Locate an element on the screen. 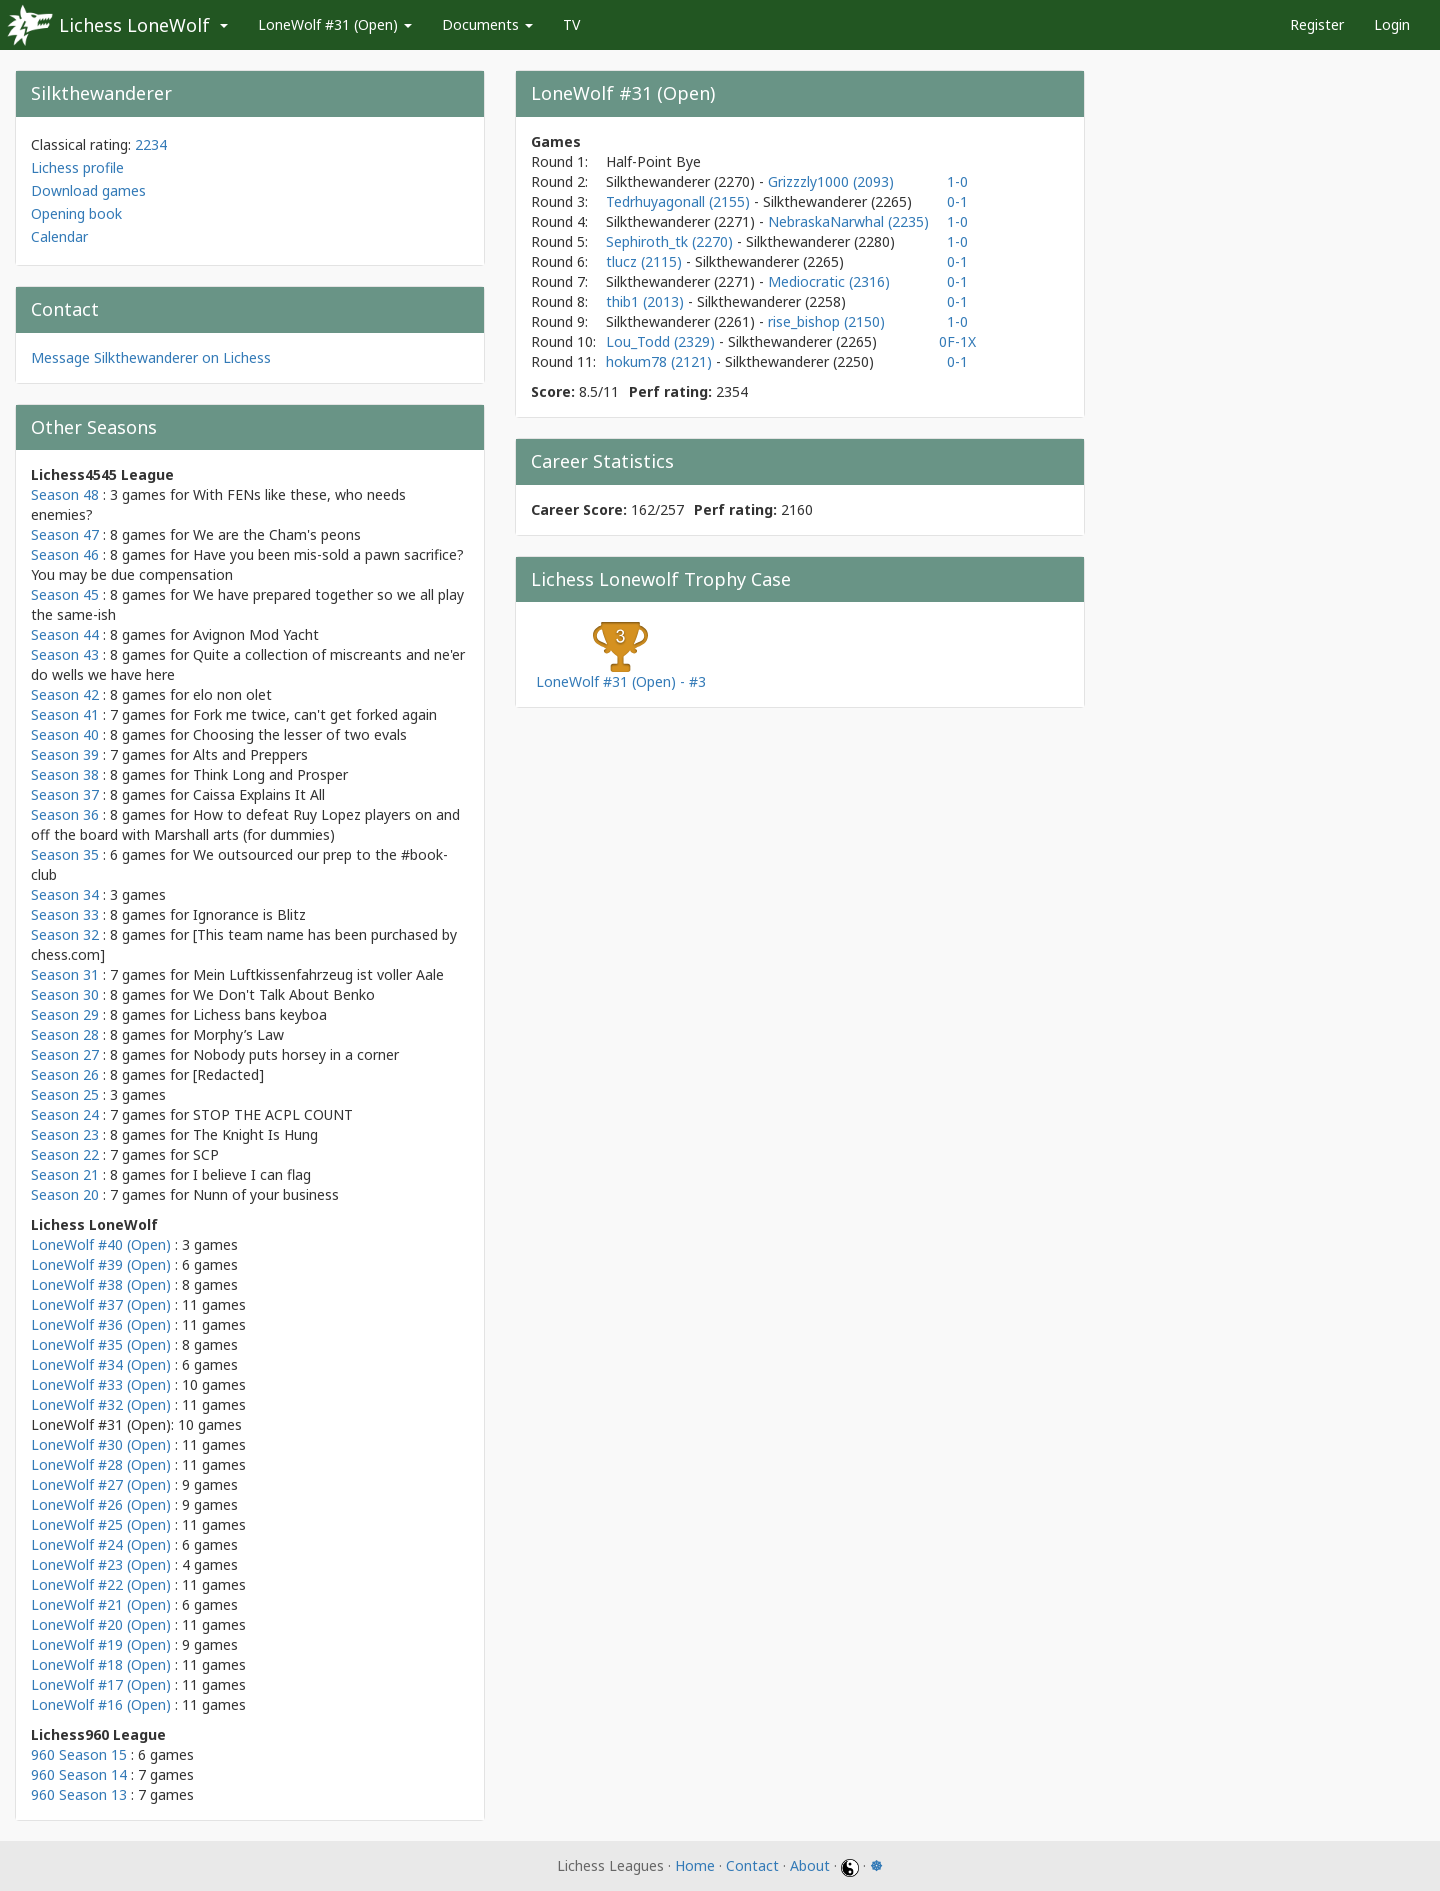 Image resolution: width=1440 pixels, height=1891 pixels. Nobody puts horsey in a corner is located at coordinates (296, 1054).